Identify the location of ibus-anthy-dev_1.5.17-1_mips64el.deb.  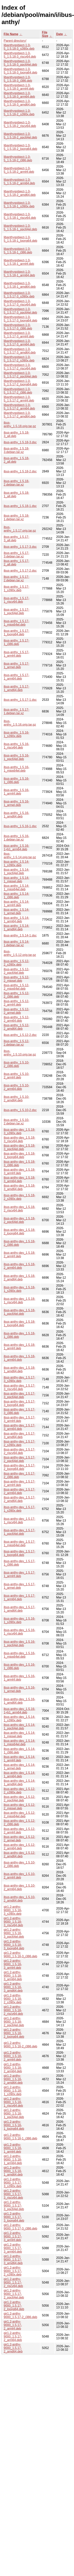
(19, 1543).